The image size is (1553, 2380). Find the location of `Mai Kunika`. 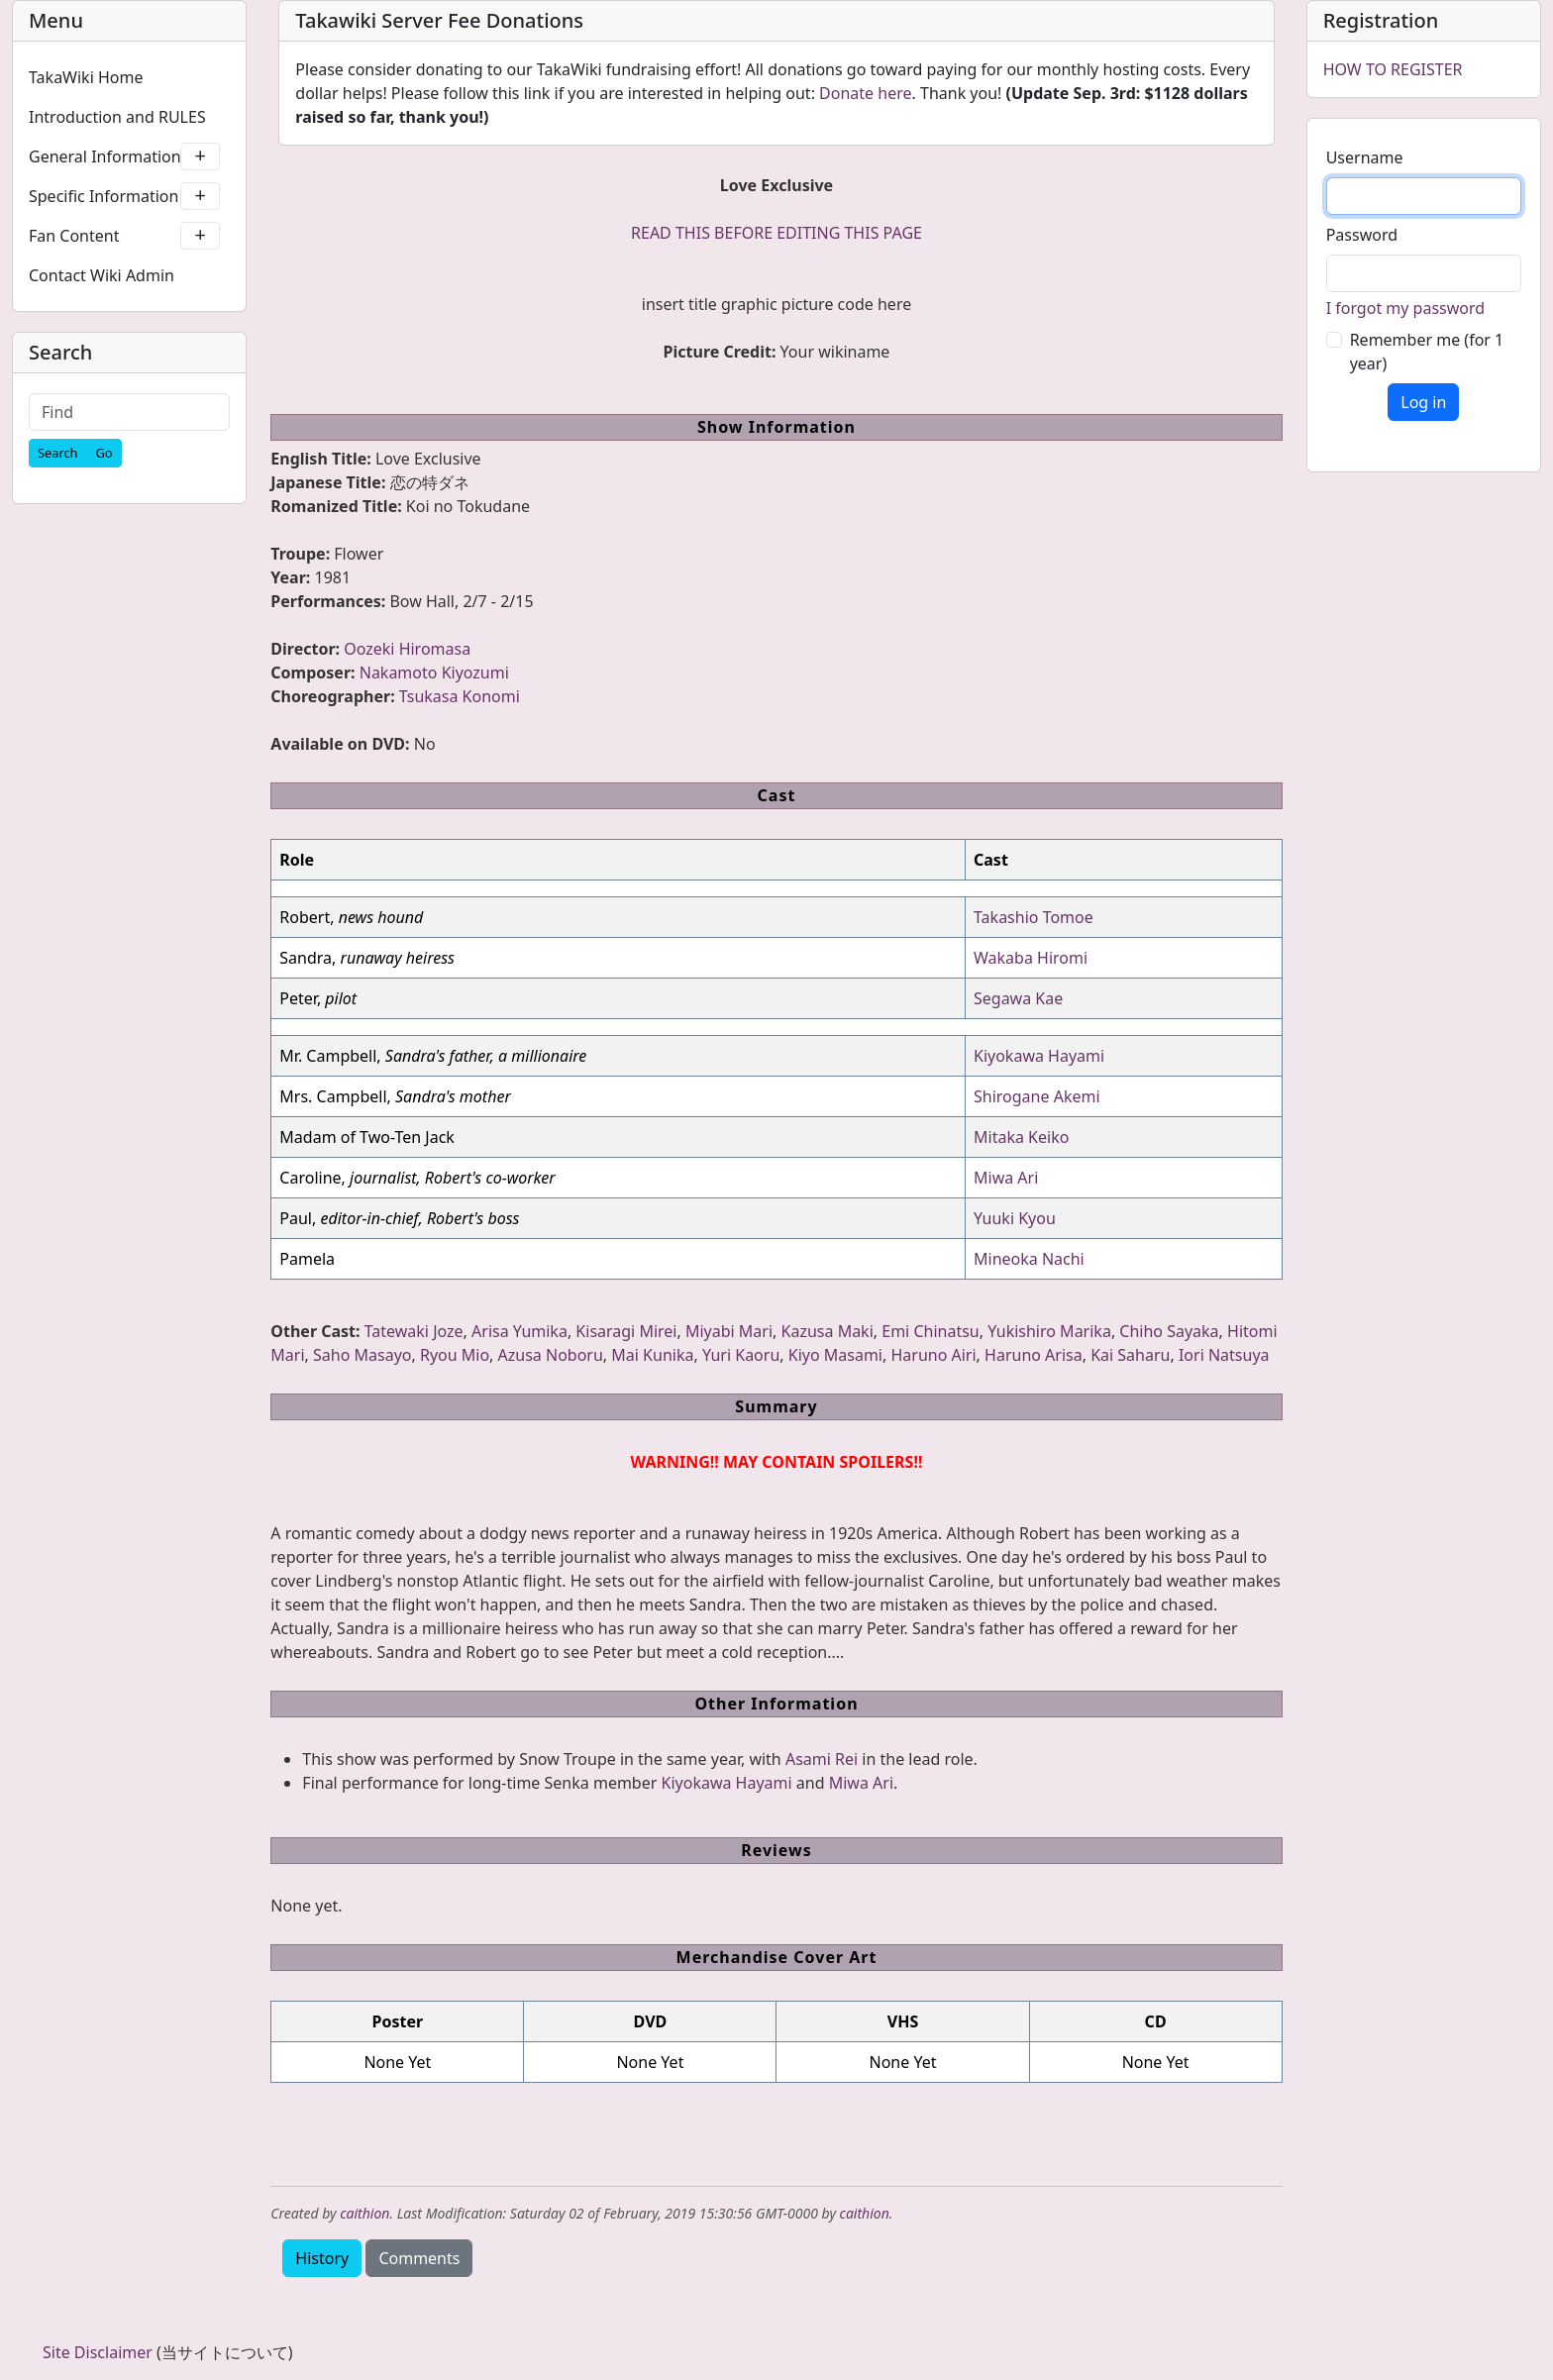

Mai Kunika is located at coordinates (652, 1355).